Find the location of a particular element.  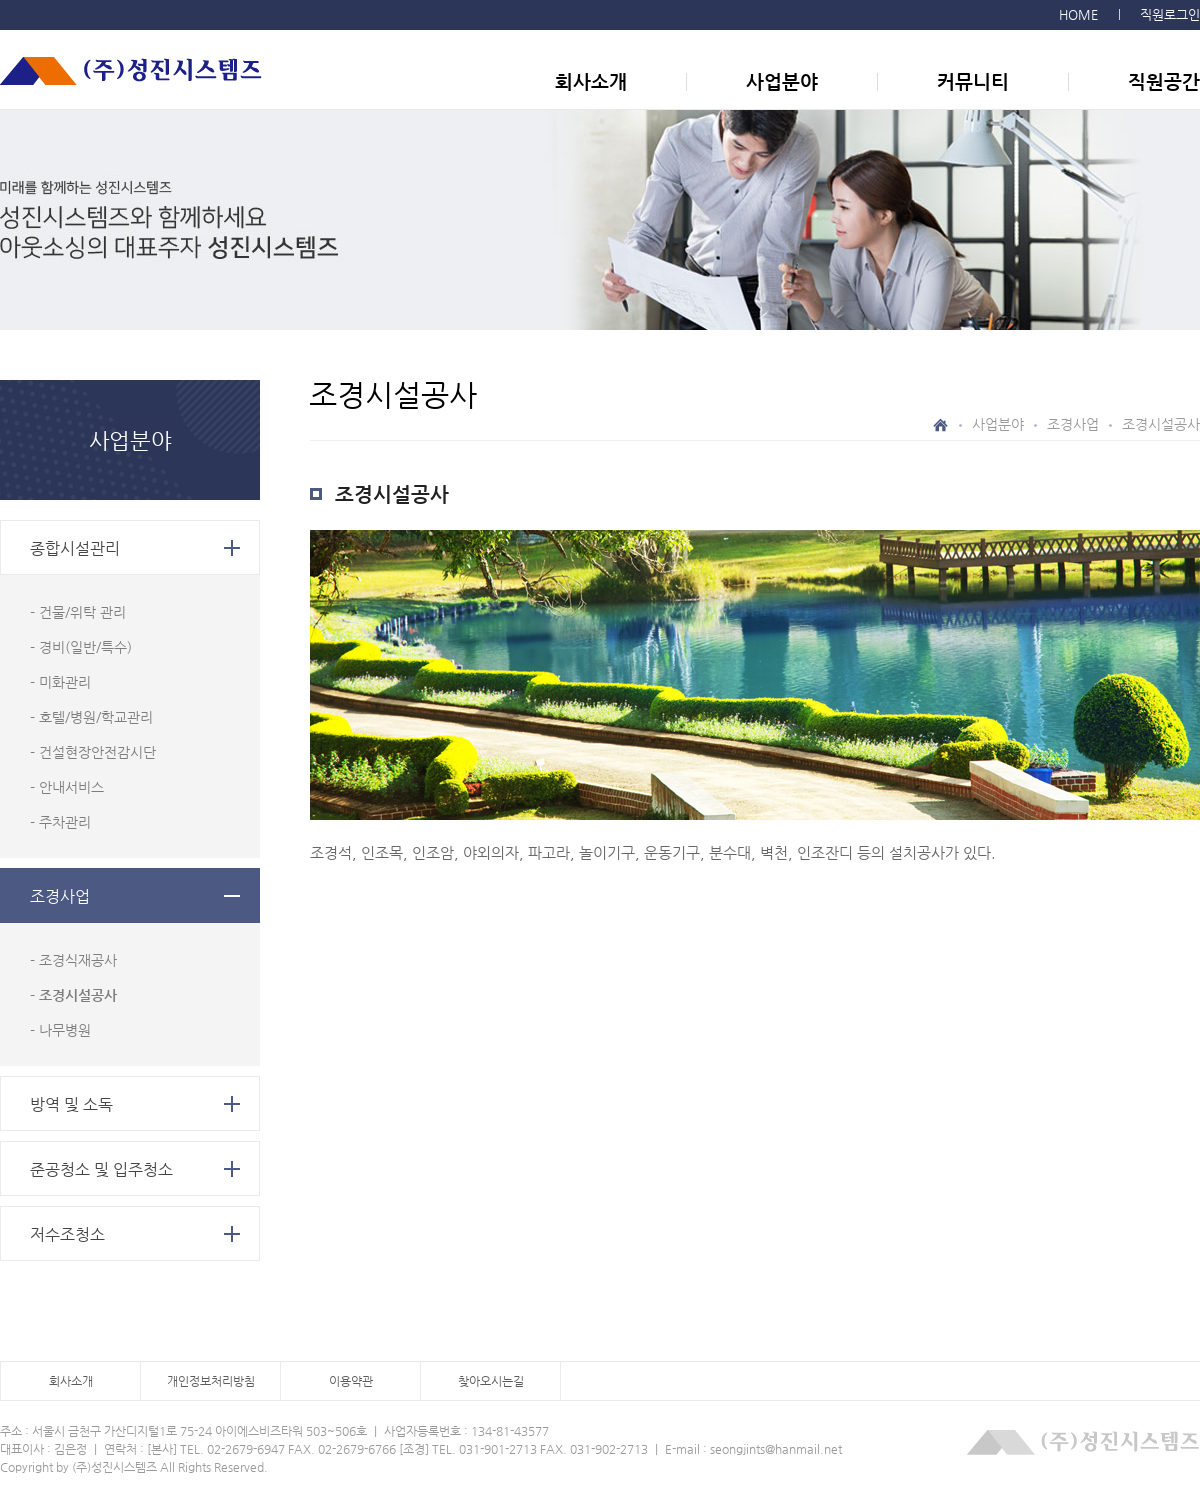

회사소개 is located at coordinates (591, 81).